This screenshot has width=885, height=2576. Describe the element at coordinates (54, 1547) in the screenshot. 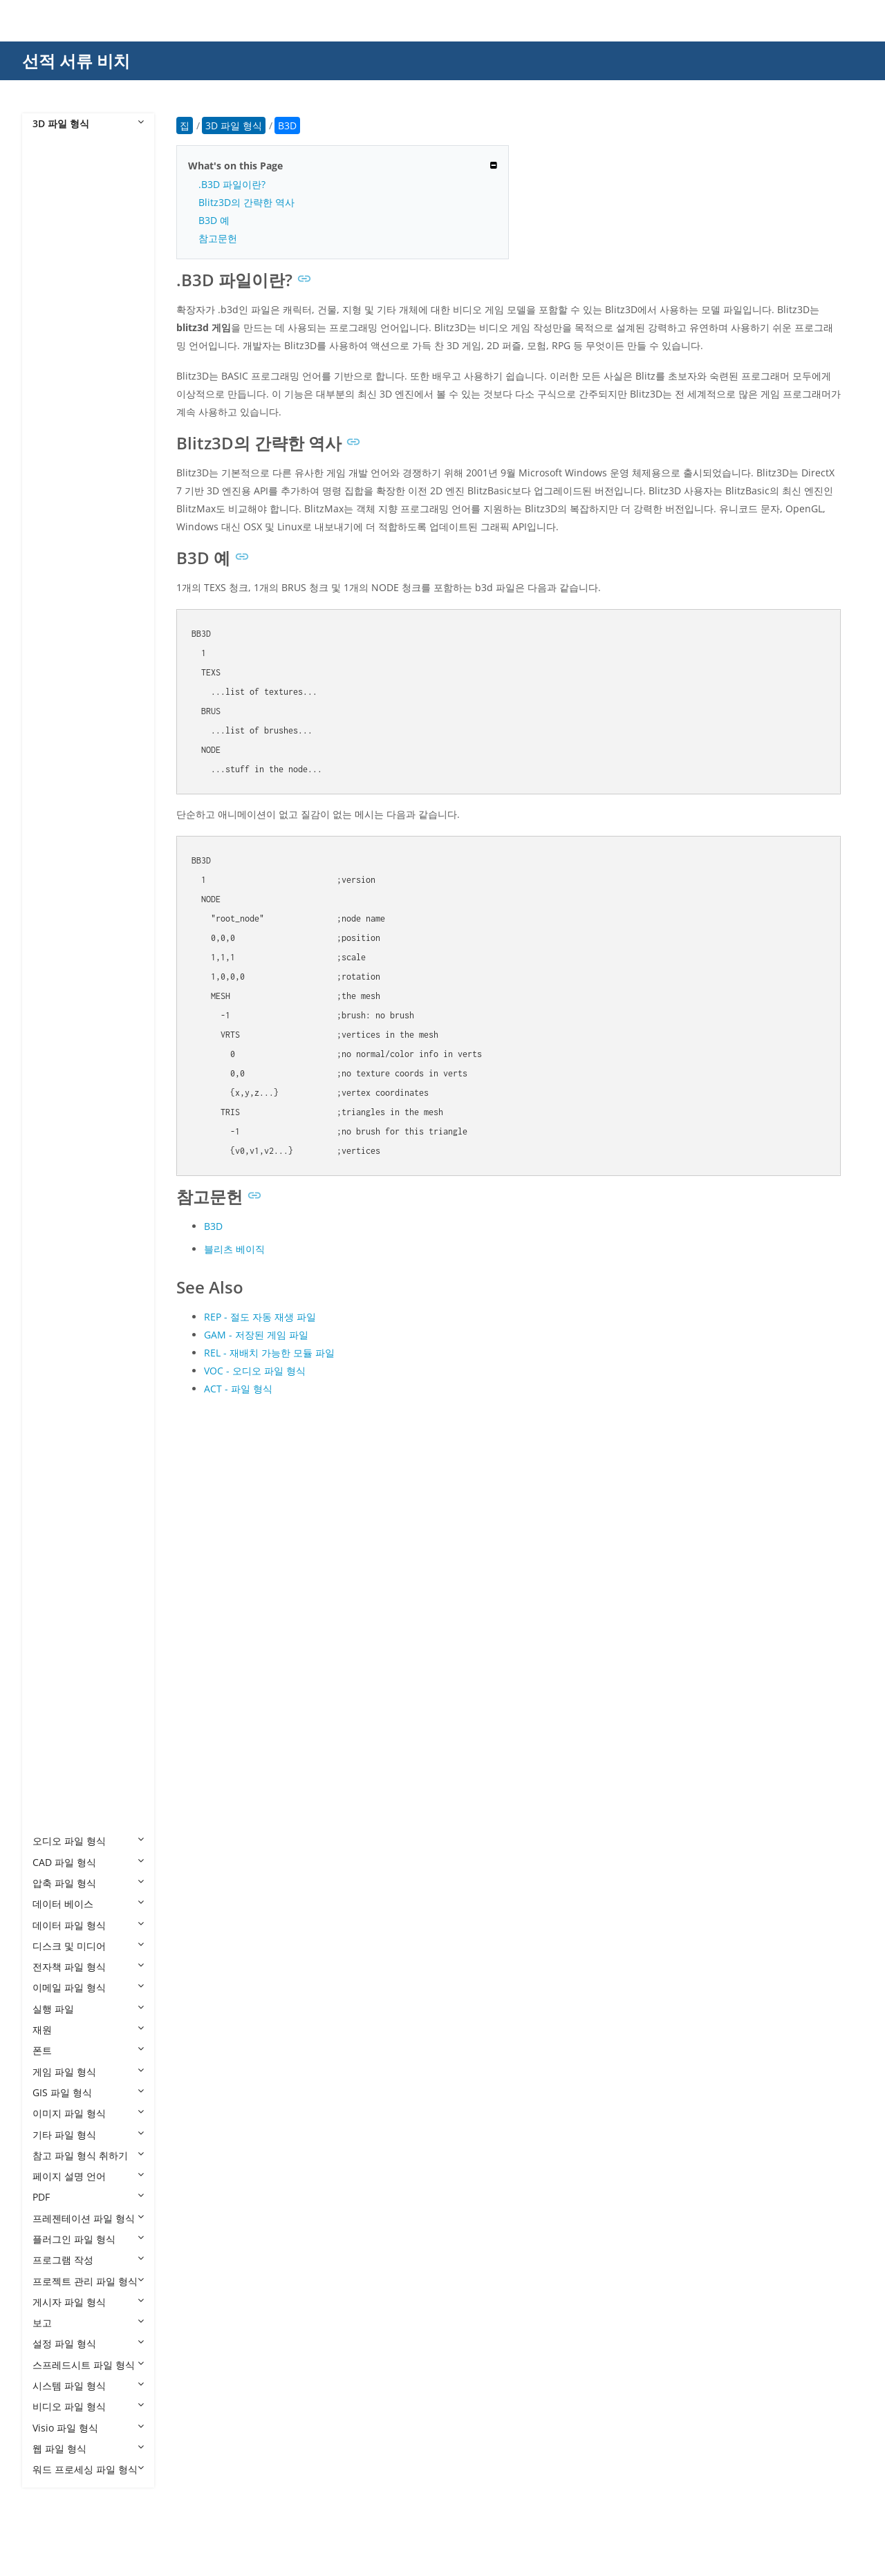

I see `OBJ` at that location.